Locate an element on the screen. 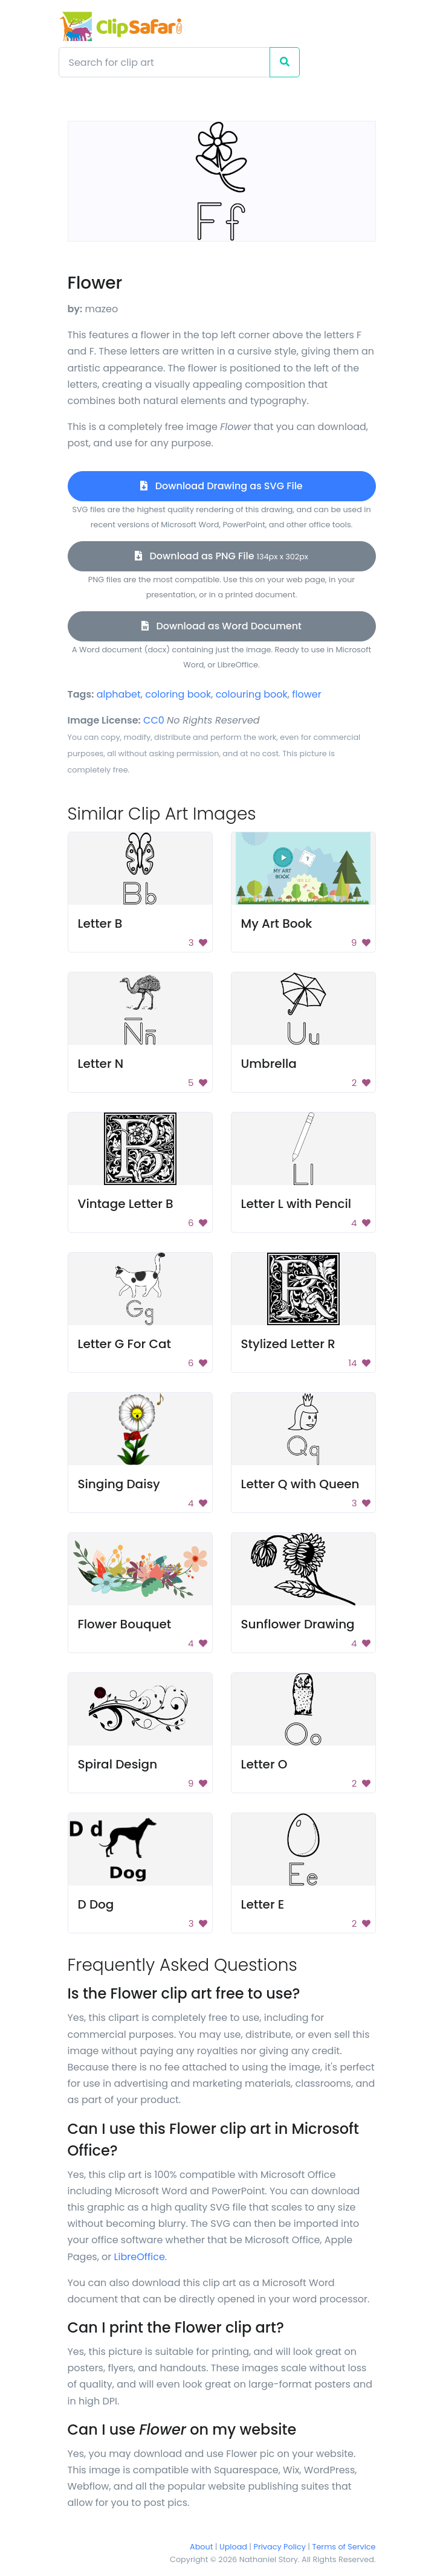  Sunflower Drawing is located at coordinates (298, 1624).